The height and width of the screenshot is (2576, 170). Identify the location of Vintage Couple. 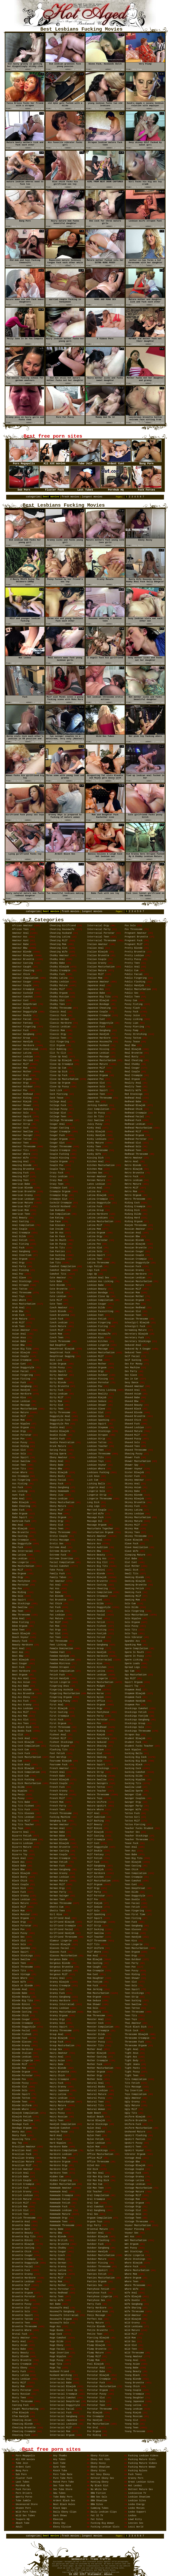
(134, 2169).